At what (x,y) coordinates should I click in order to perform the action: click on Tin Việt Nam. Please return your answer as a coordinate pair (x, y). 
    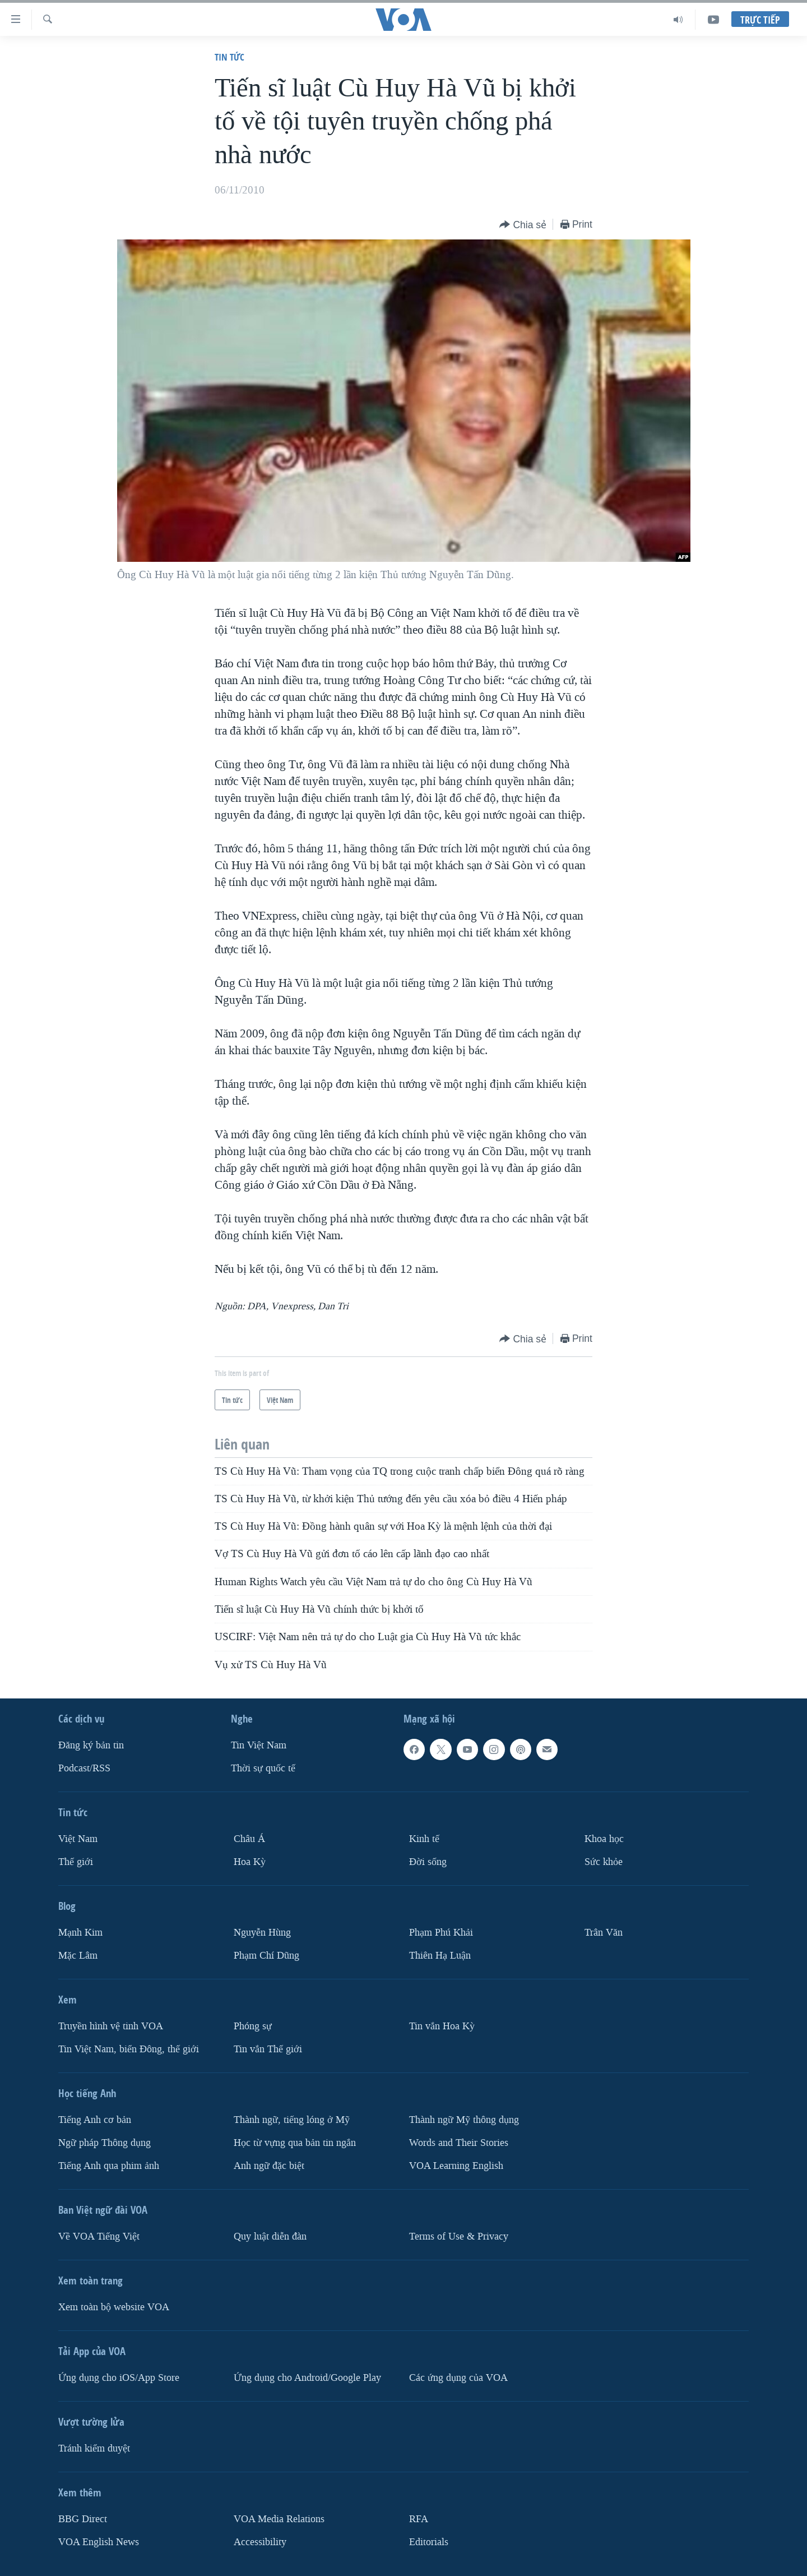
    Looking at the image, I should click on (258, 1745).